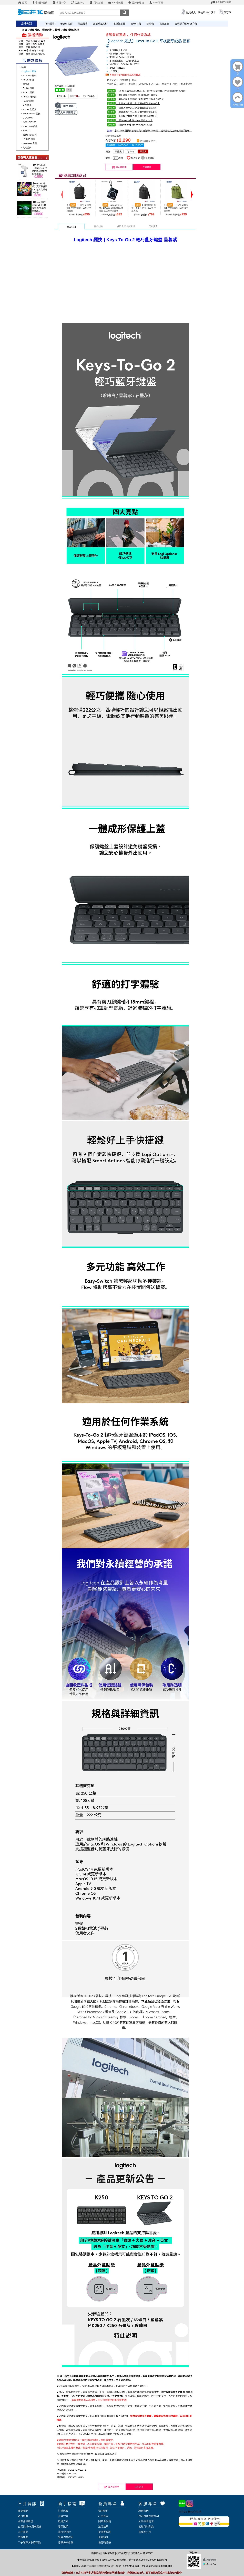 The height and width of the screenshot is (2576, 244). I want to click on 星暮紫, so click(143, 151).